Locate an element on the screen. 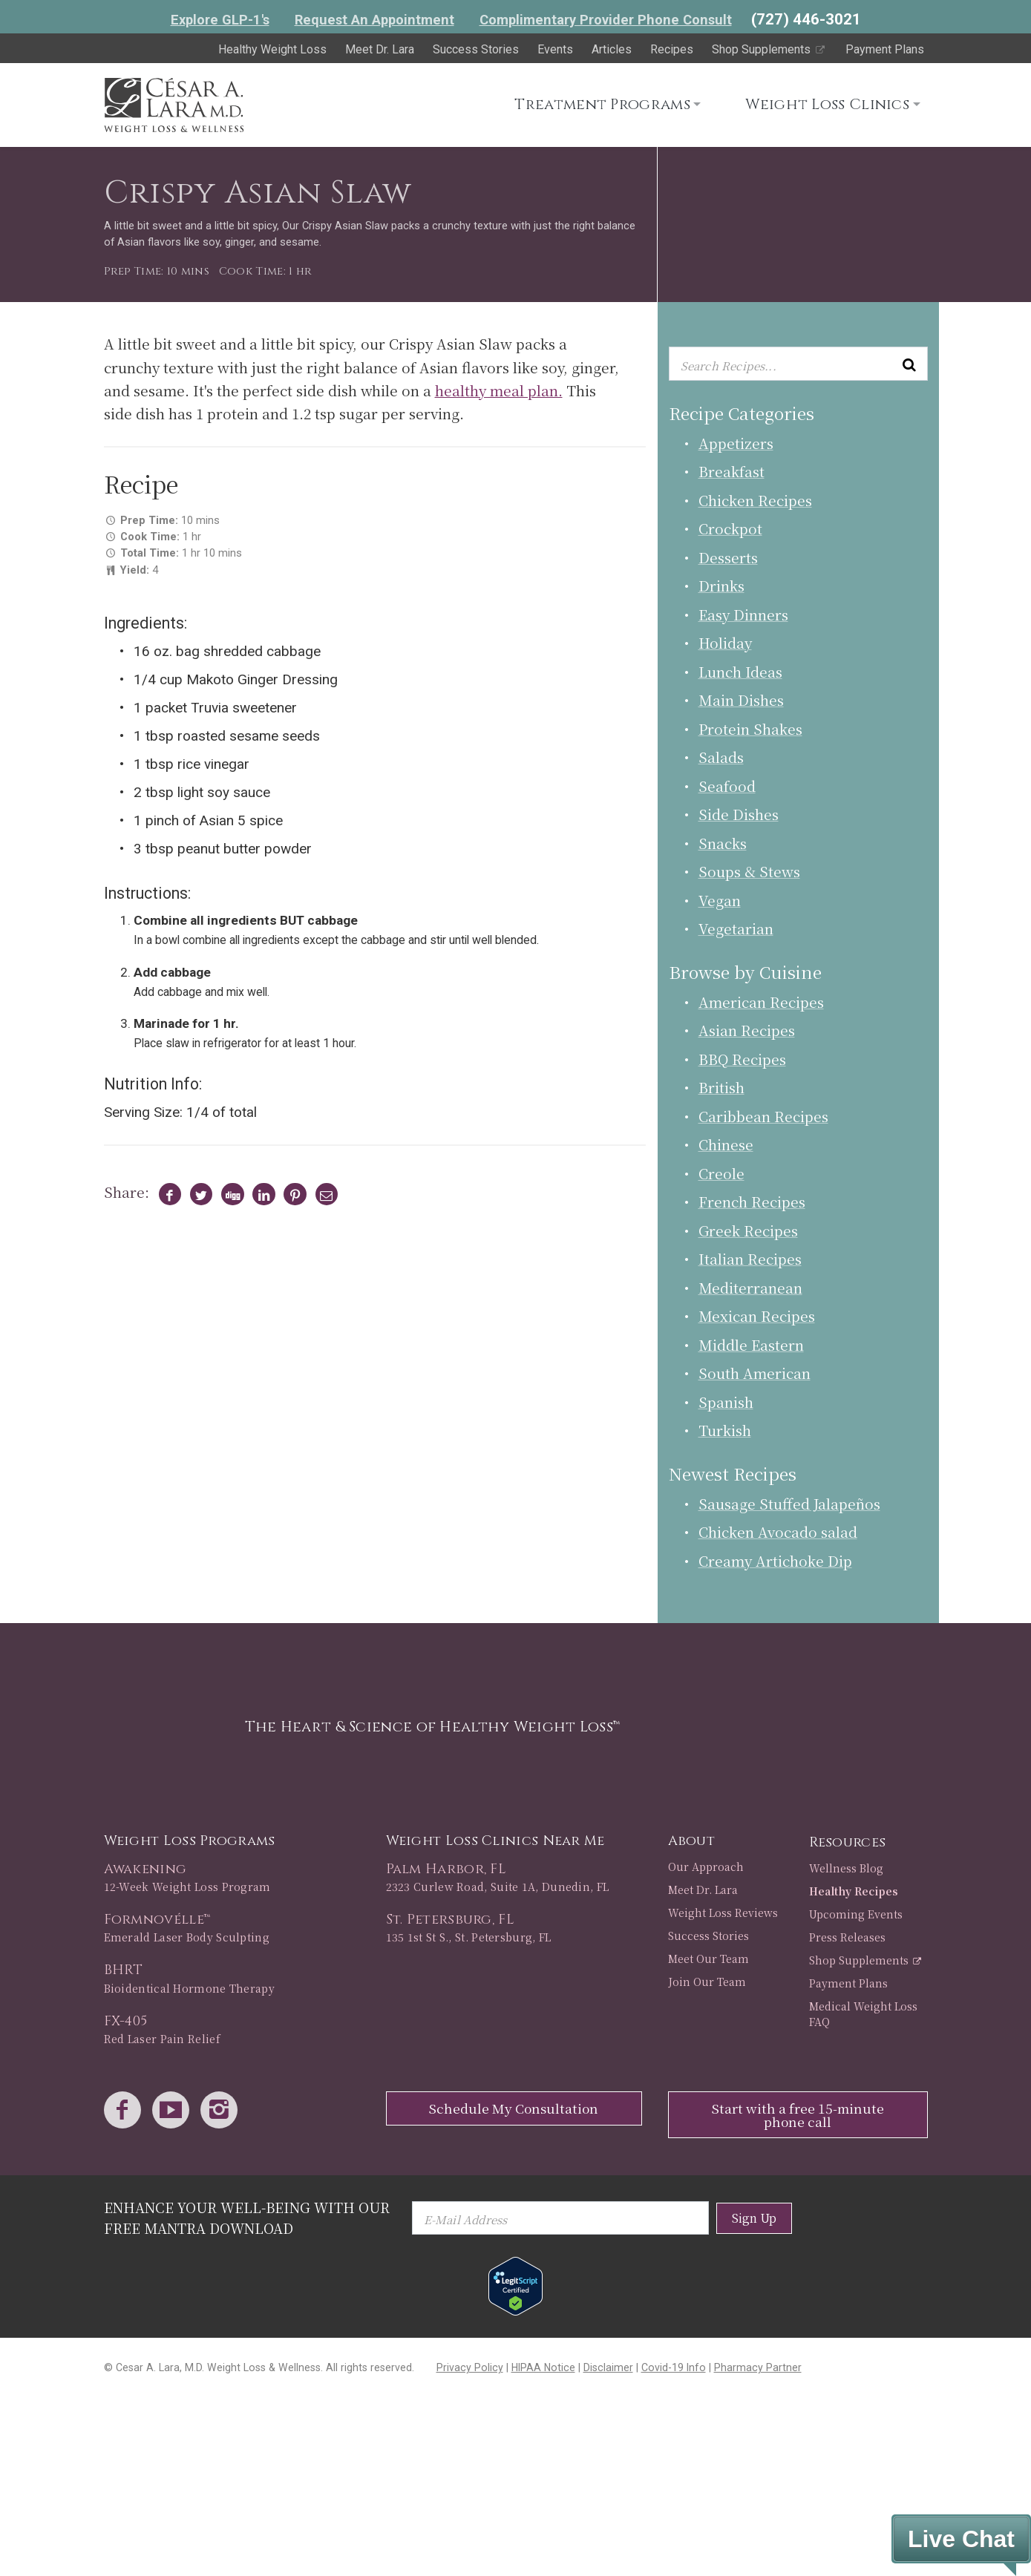  Crockpot is located at coordinates (730, 528).